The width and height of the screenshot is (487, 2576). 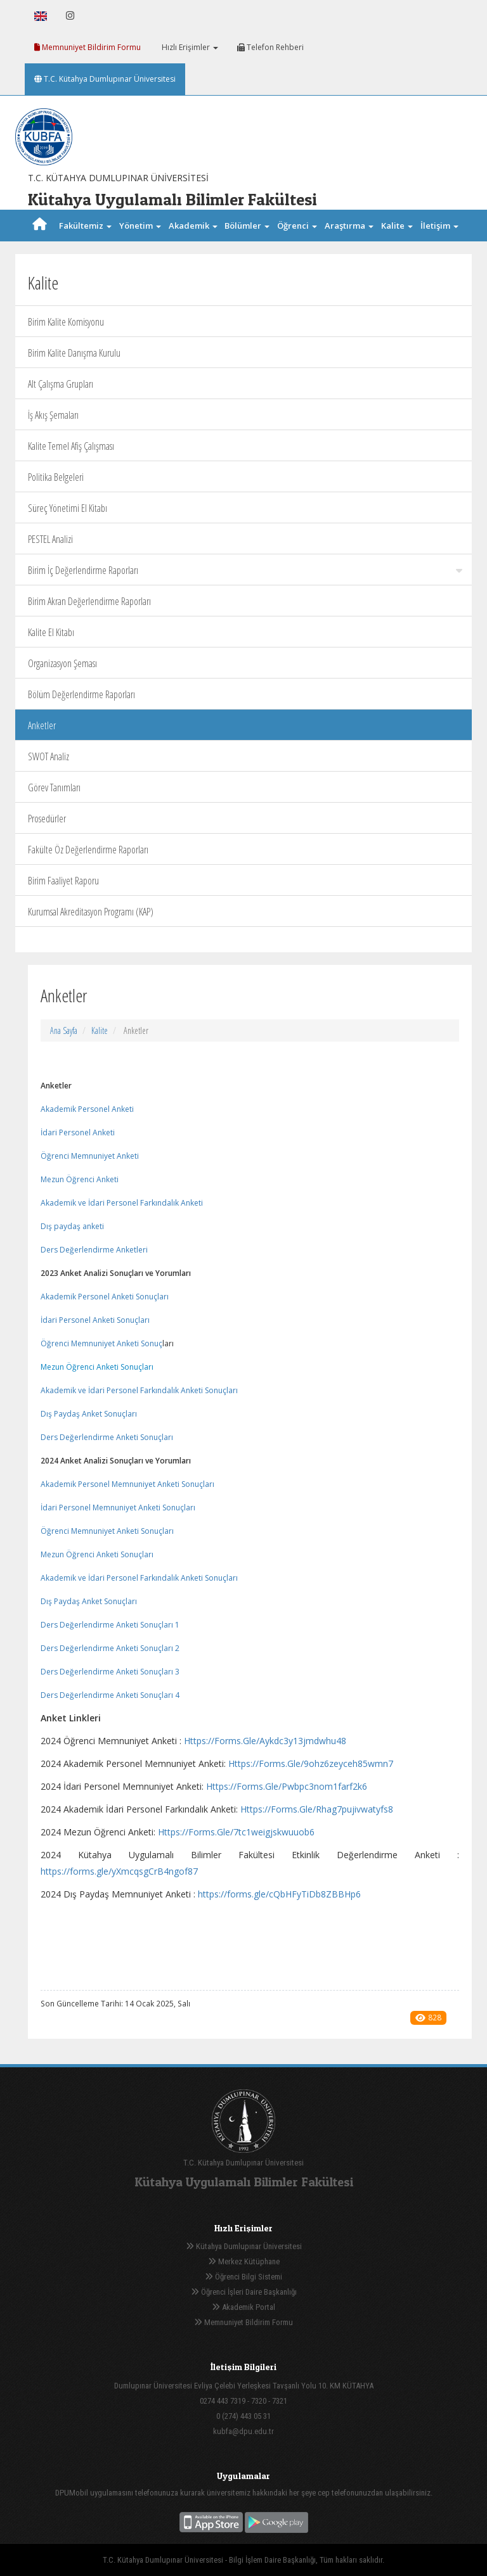 I want to click on Politika Belgeleri, so click(x=56, y=477).